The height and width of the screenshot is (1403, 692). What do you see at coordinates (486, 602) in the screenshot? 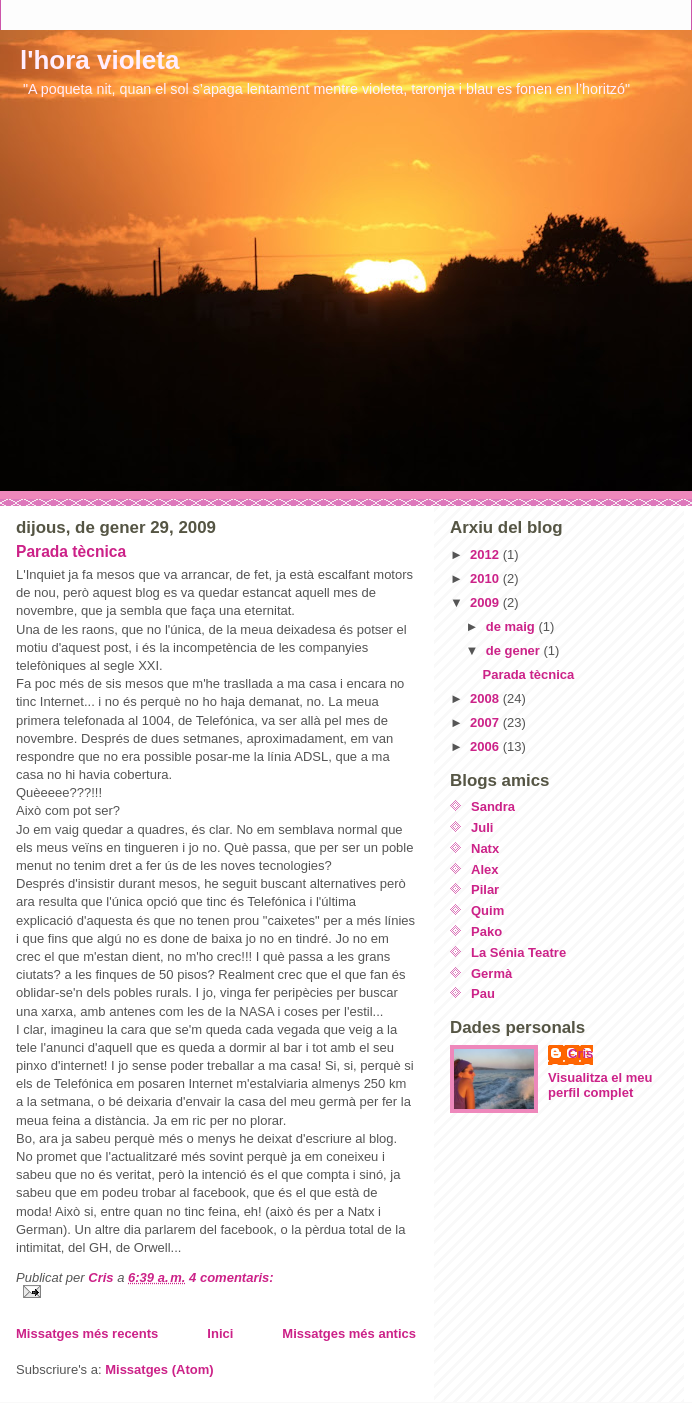
I see `2009` at bounding box center [486, 602].